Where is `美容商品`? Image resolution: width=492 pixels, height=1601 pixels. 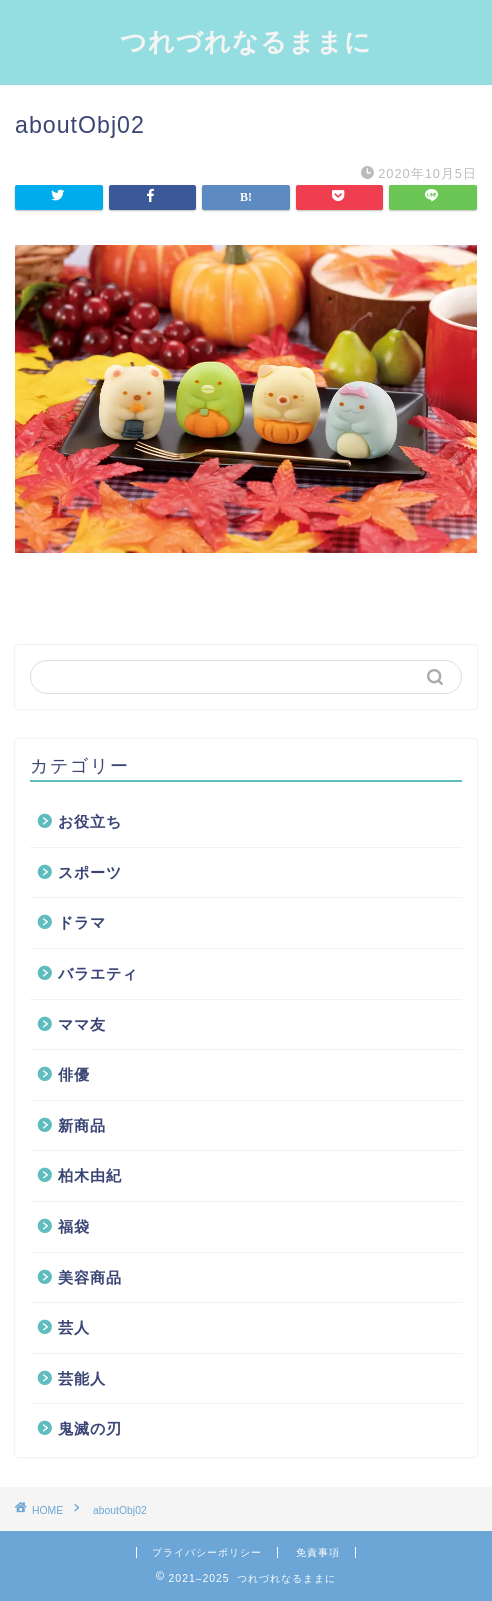
美容商品 is located at coordinates (90, 1277).